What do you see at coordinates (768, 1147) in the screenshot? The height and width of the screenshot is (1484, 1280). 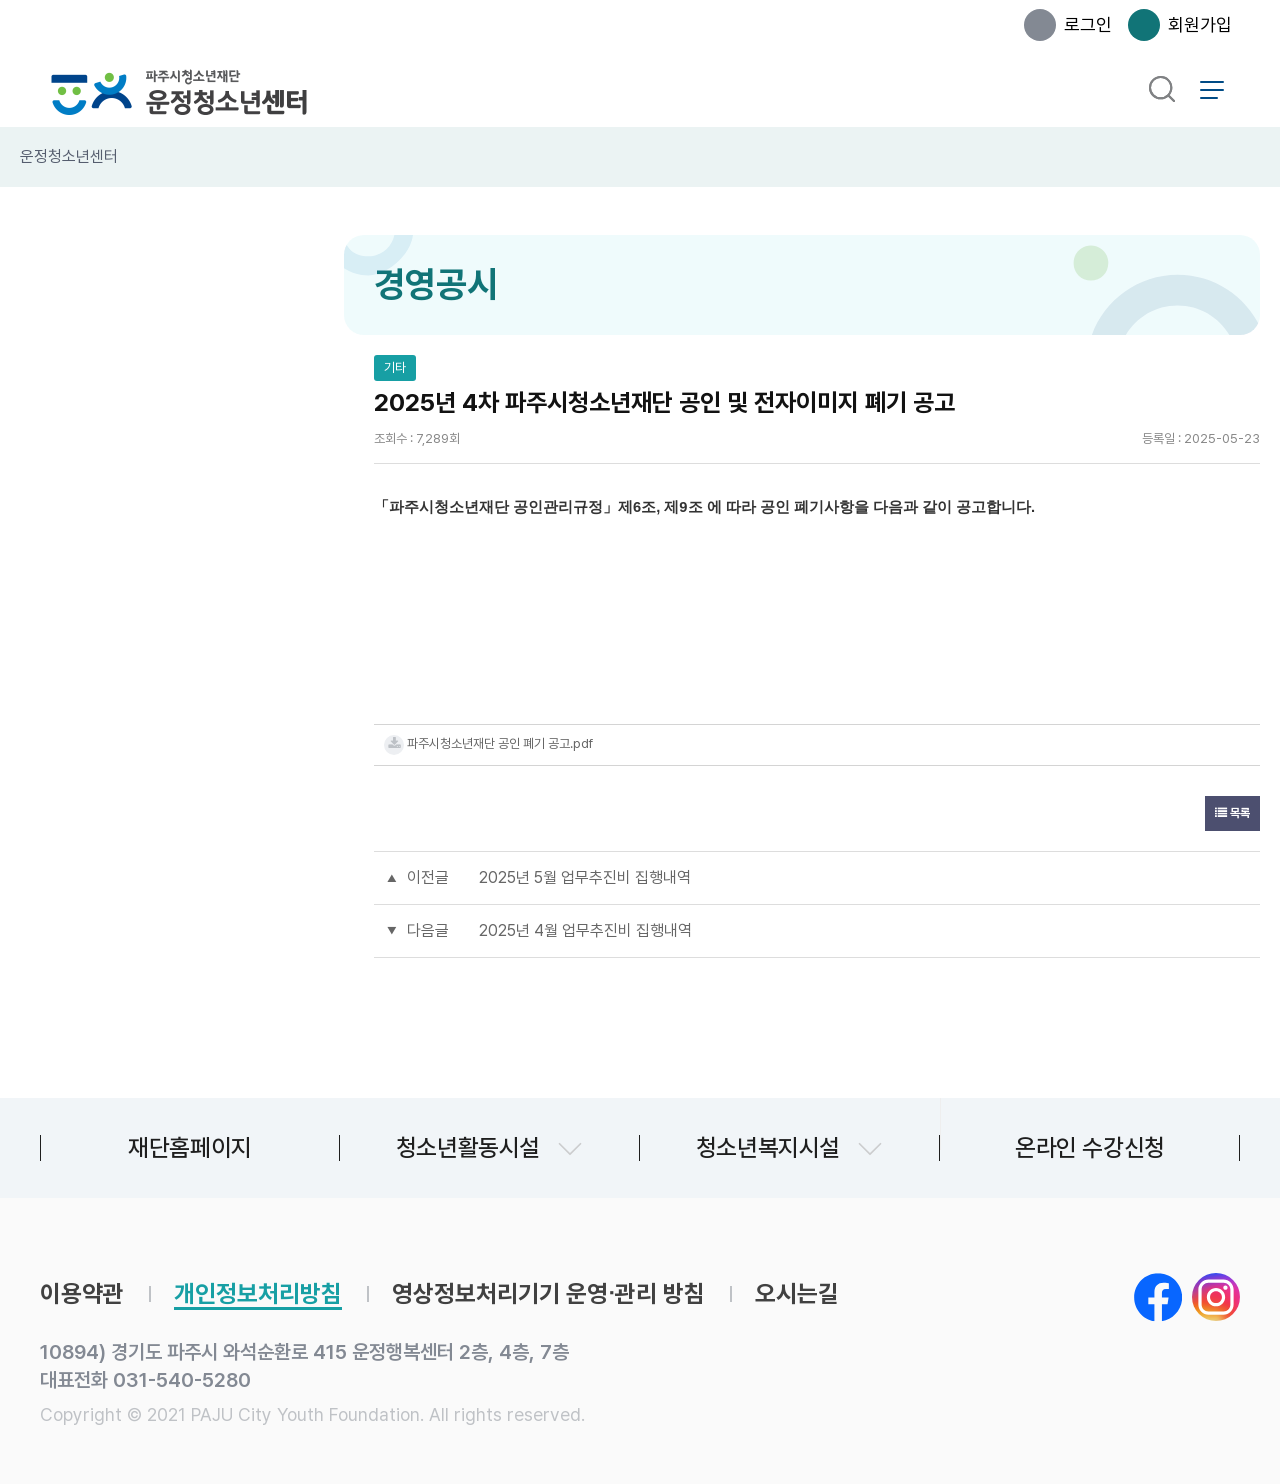 I see `청소년복지시설` at bounding box center [768, 1147].